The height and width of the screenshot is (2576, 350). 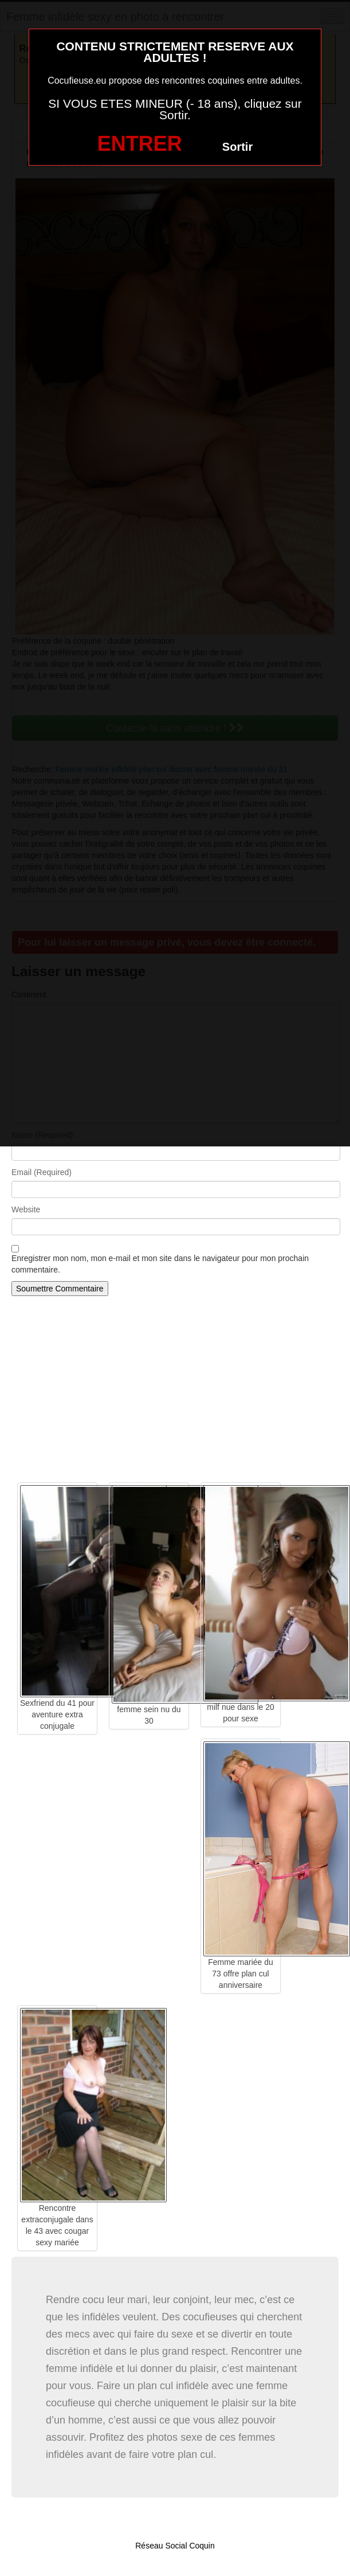 I want to click on Email (Required), so click(x=41, y=1172).